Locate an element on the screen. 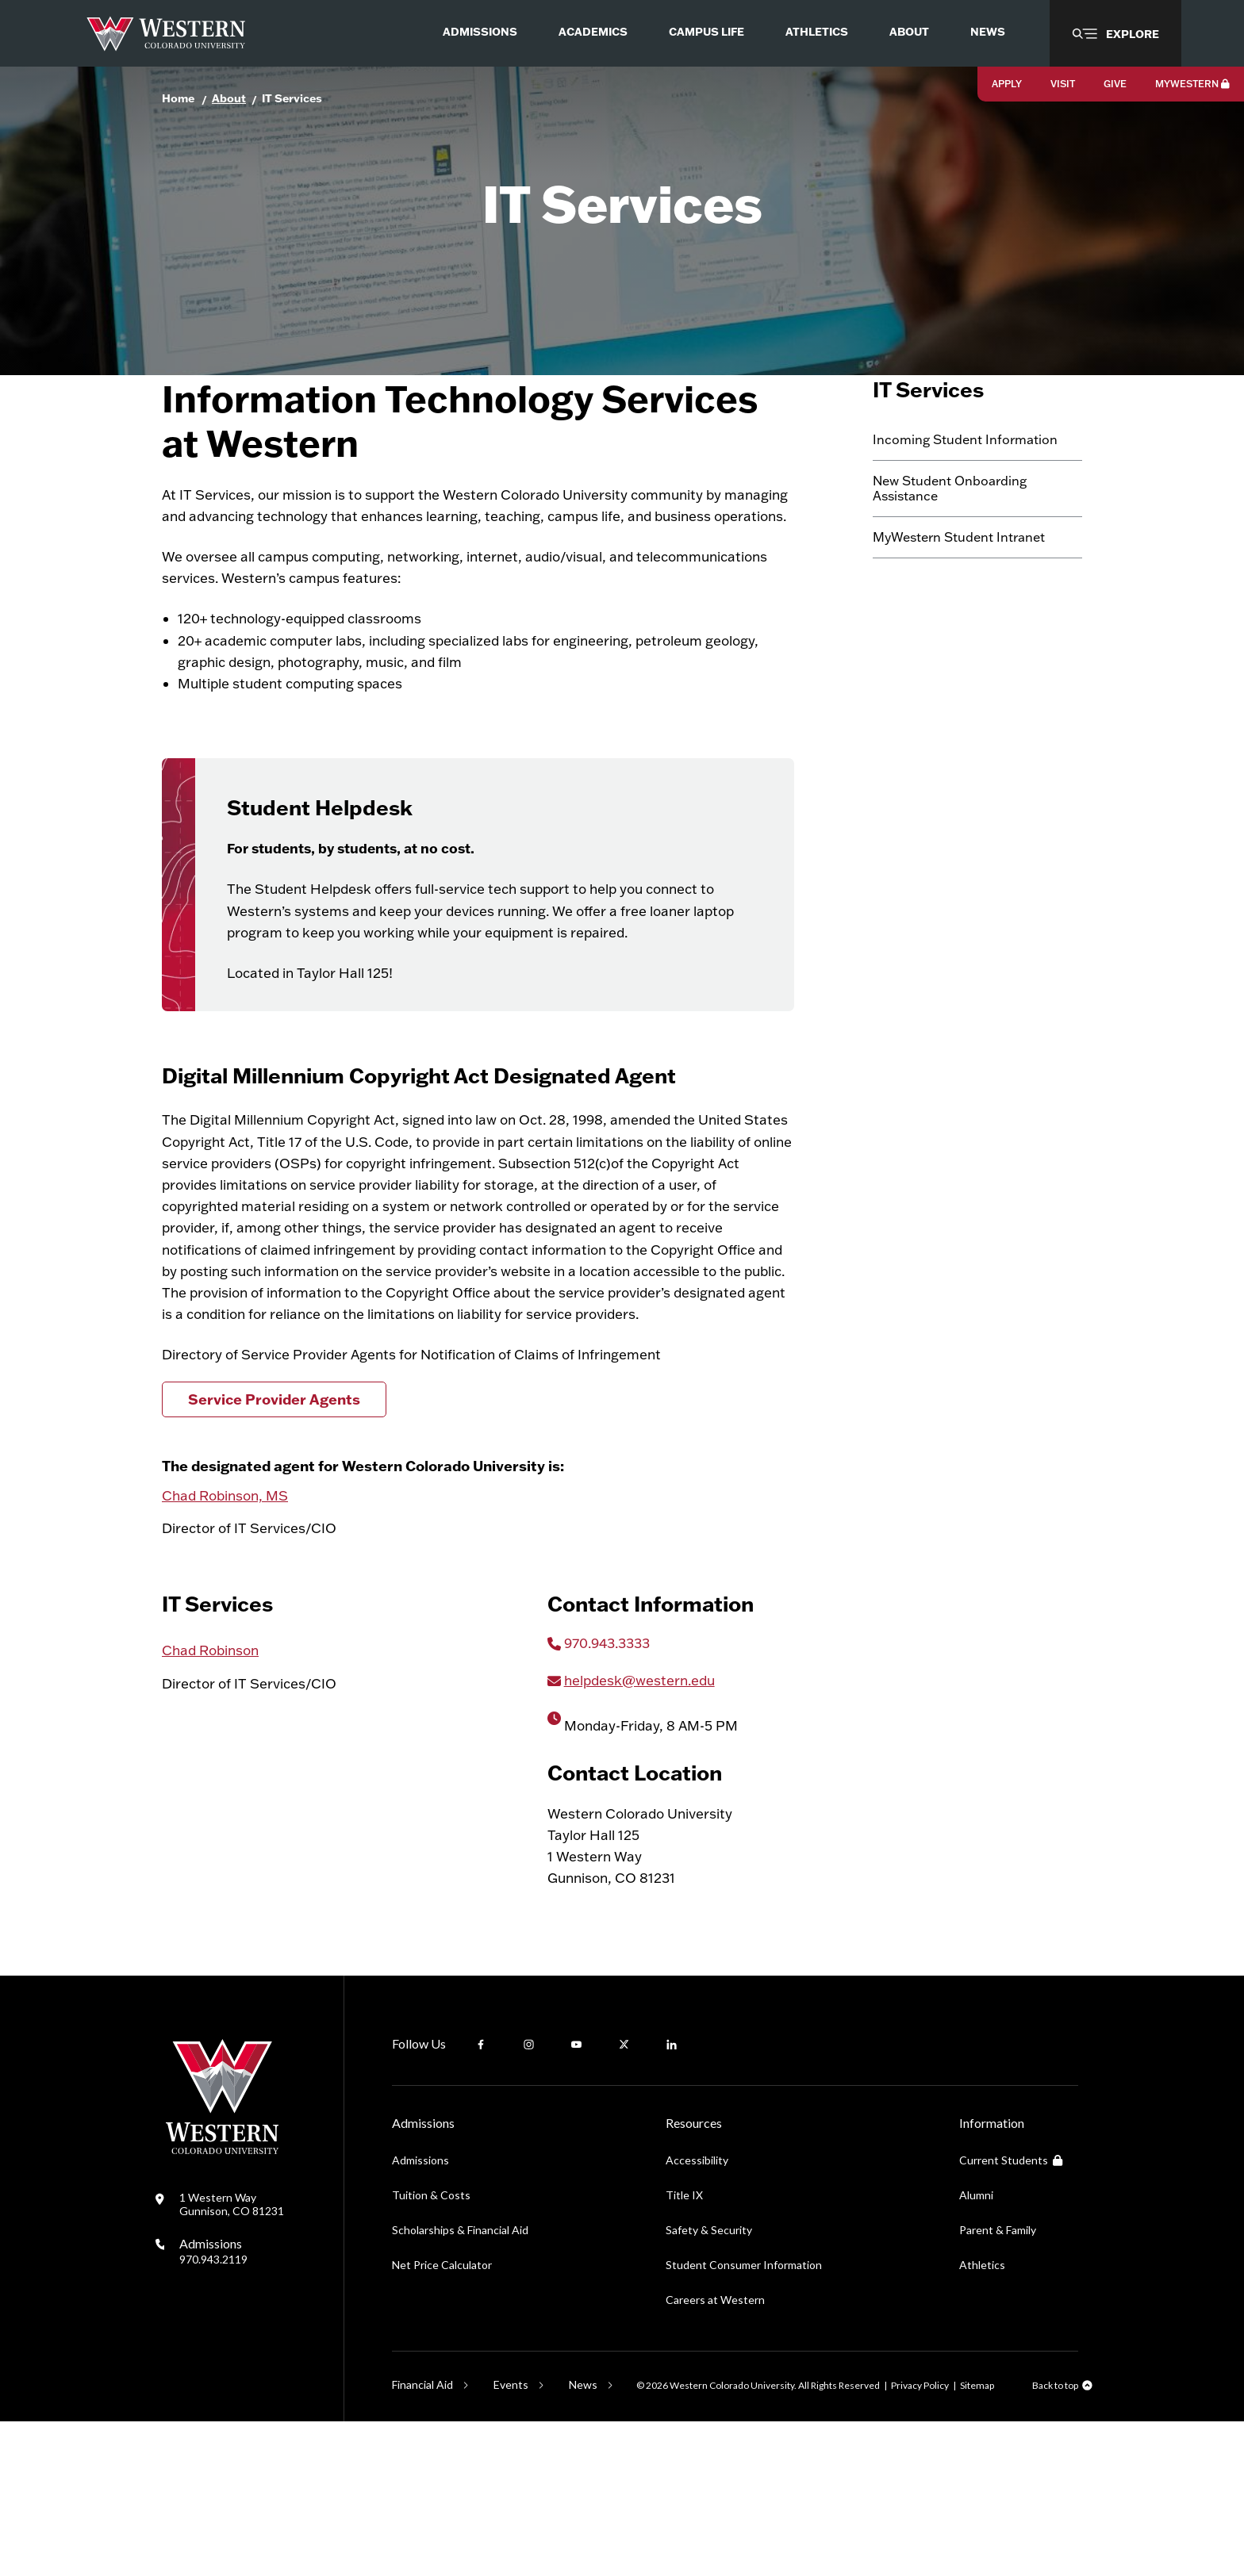 This screenshot has height=2576, width=1244. News [menuitem] is located at coordinates (987, 31).